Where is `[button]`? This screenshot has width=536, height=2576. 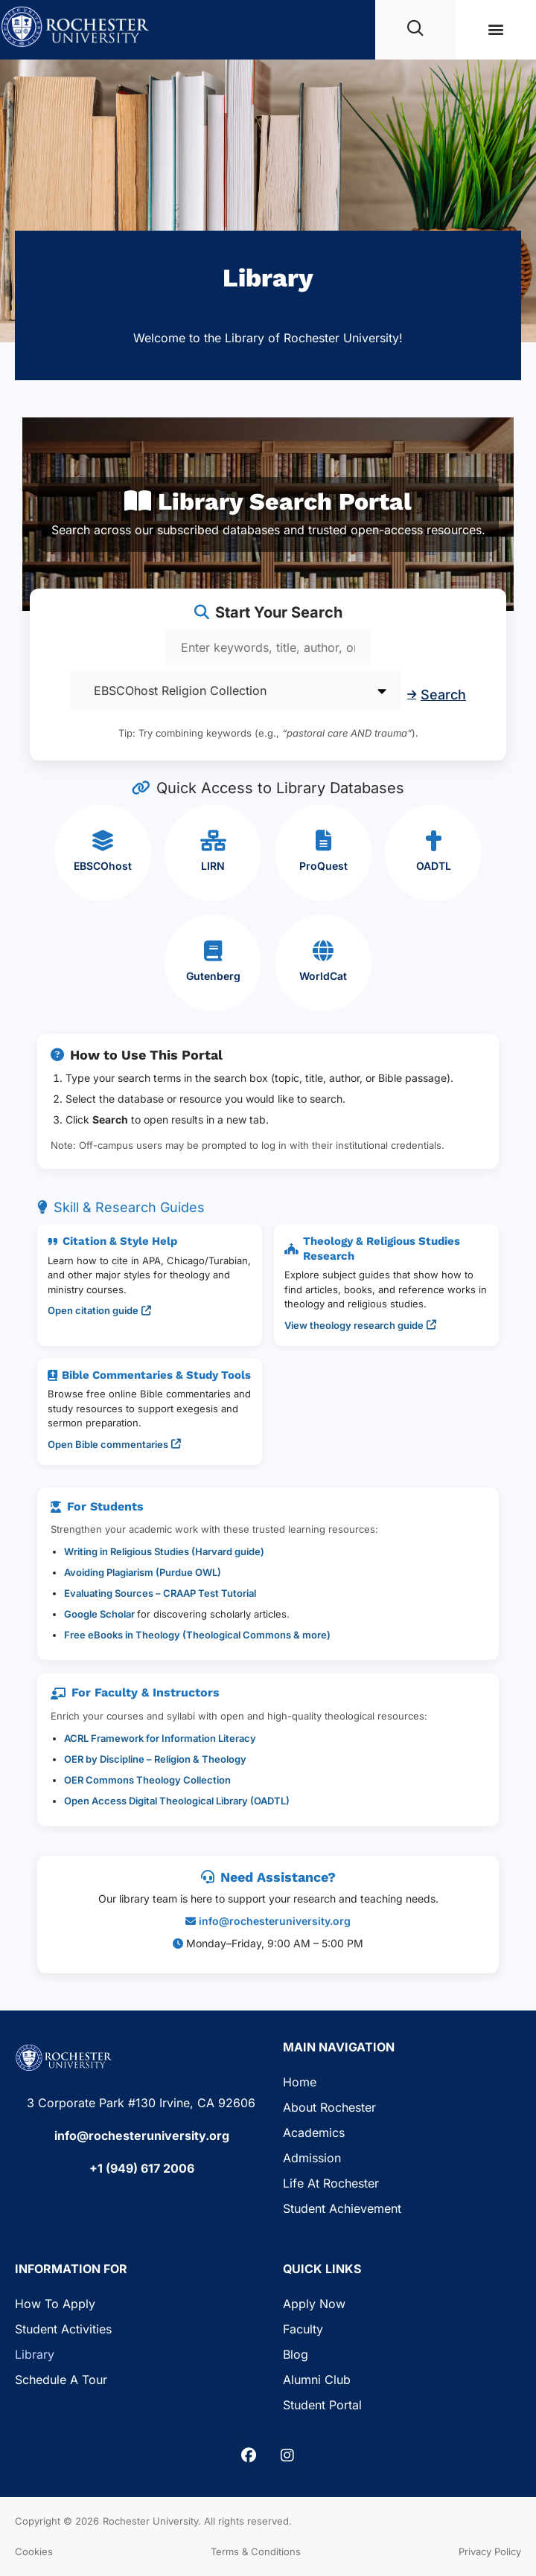 [button] is located at coordinates (496, 29).